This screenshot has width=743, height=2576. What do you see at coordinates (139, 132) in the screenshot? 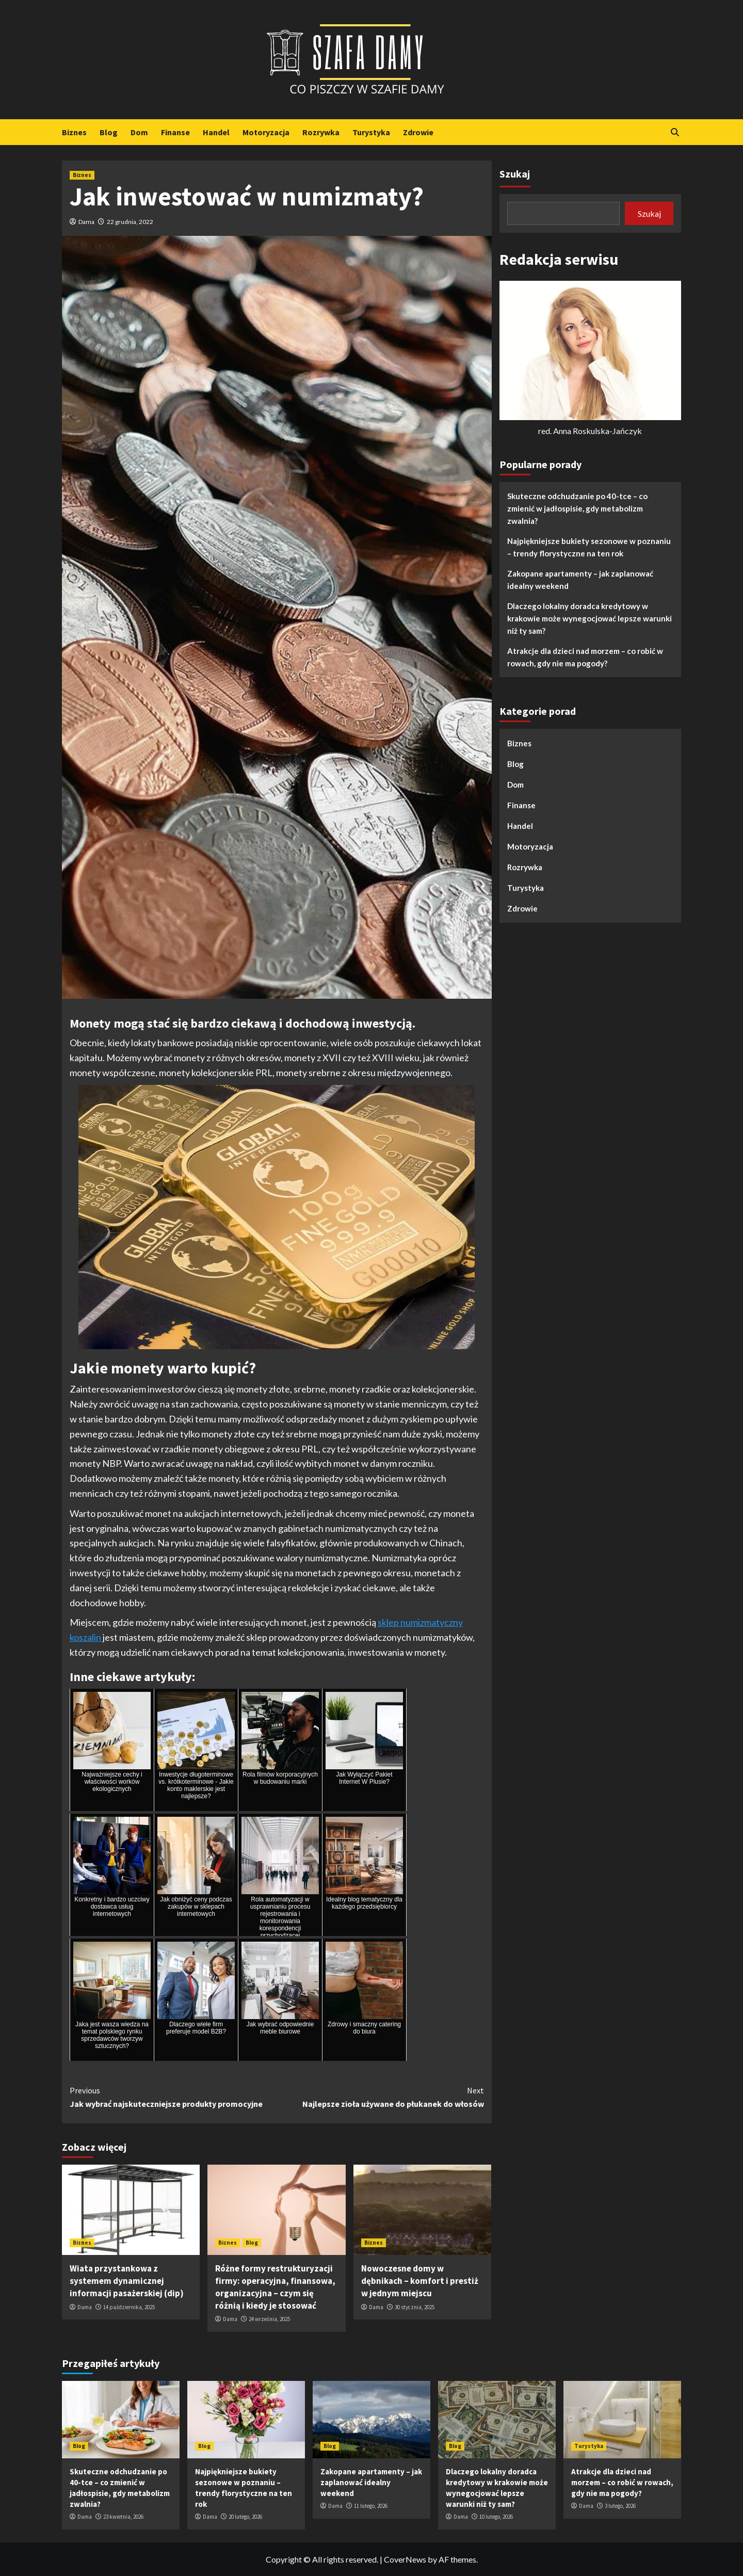
I see `Dom` at bounding box center [139, 132].